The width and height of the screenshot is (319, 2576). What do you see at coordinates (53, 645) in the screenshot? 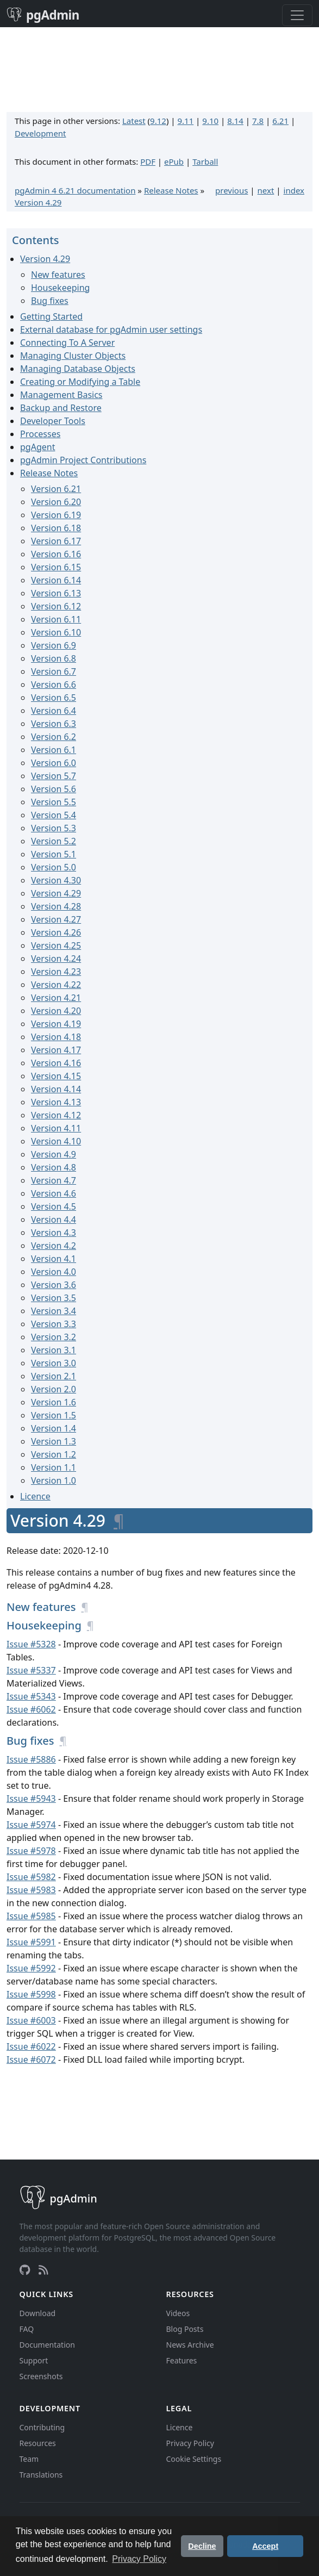
I see `Version 6.9` at bounding box center [53, 645].